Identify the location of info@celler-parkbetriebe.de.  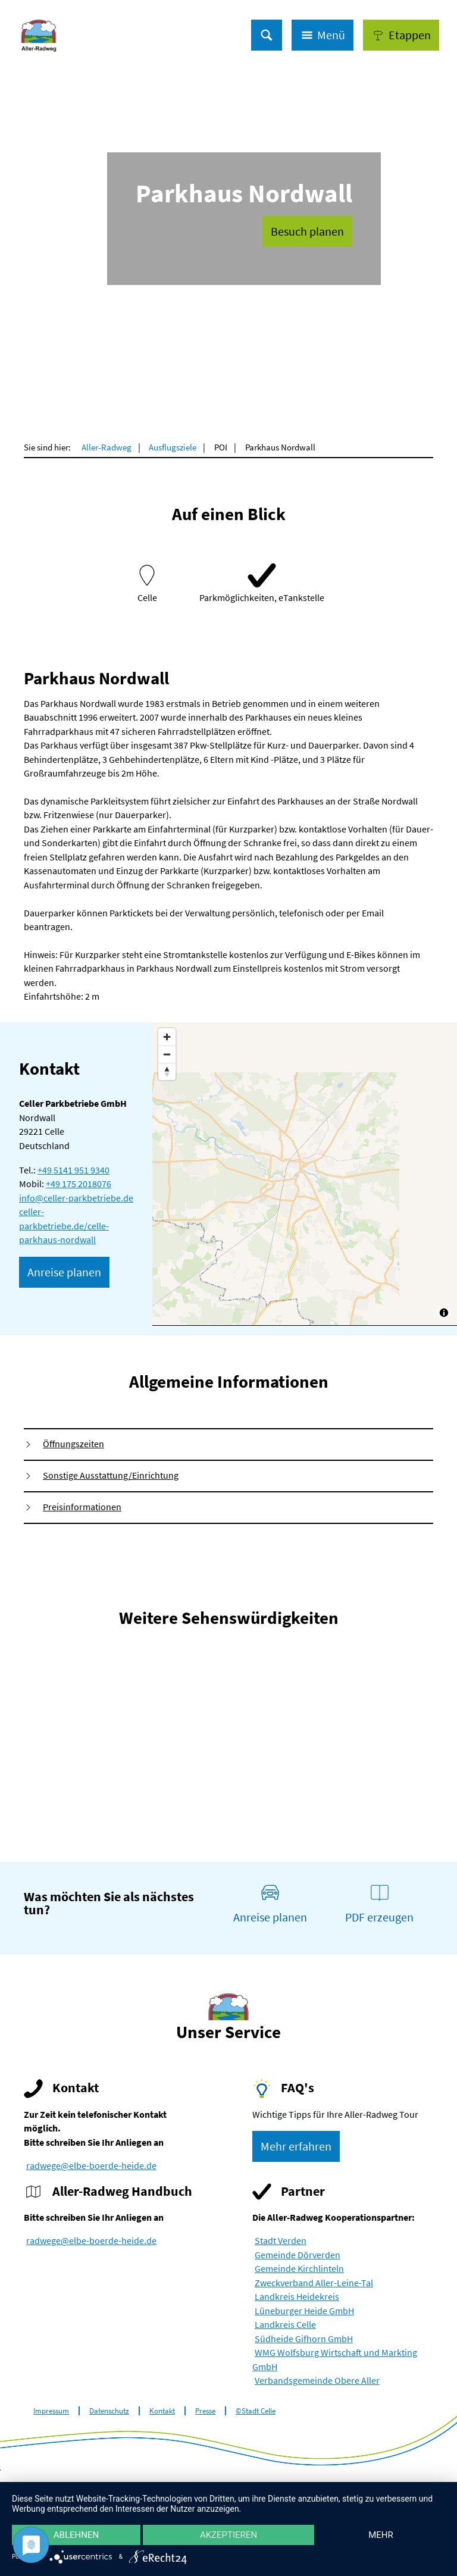
(76, 1198).